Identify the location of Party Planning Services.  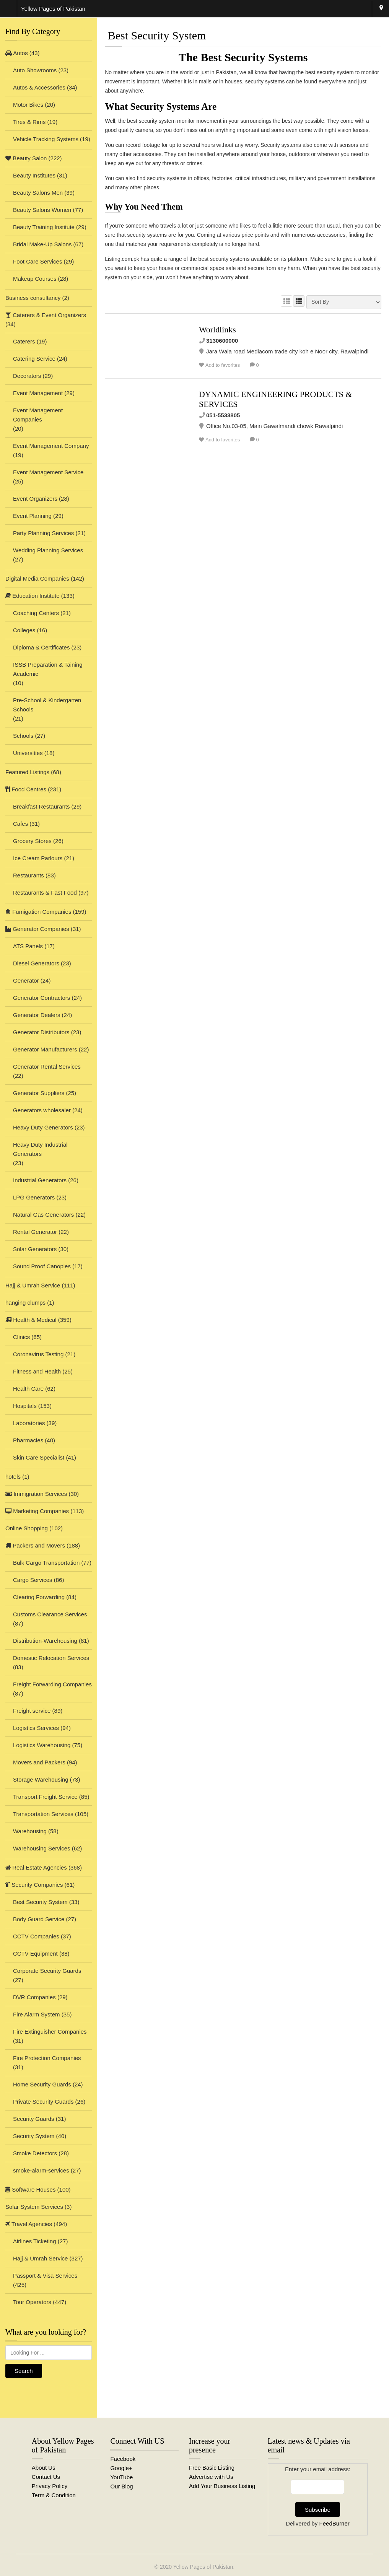
(43, 533).